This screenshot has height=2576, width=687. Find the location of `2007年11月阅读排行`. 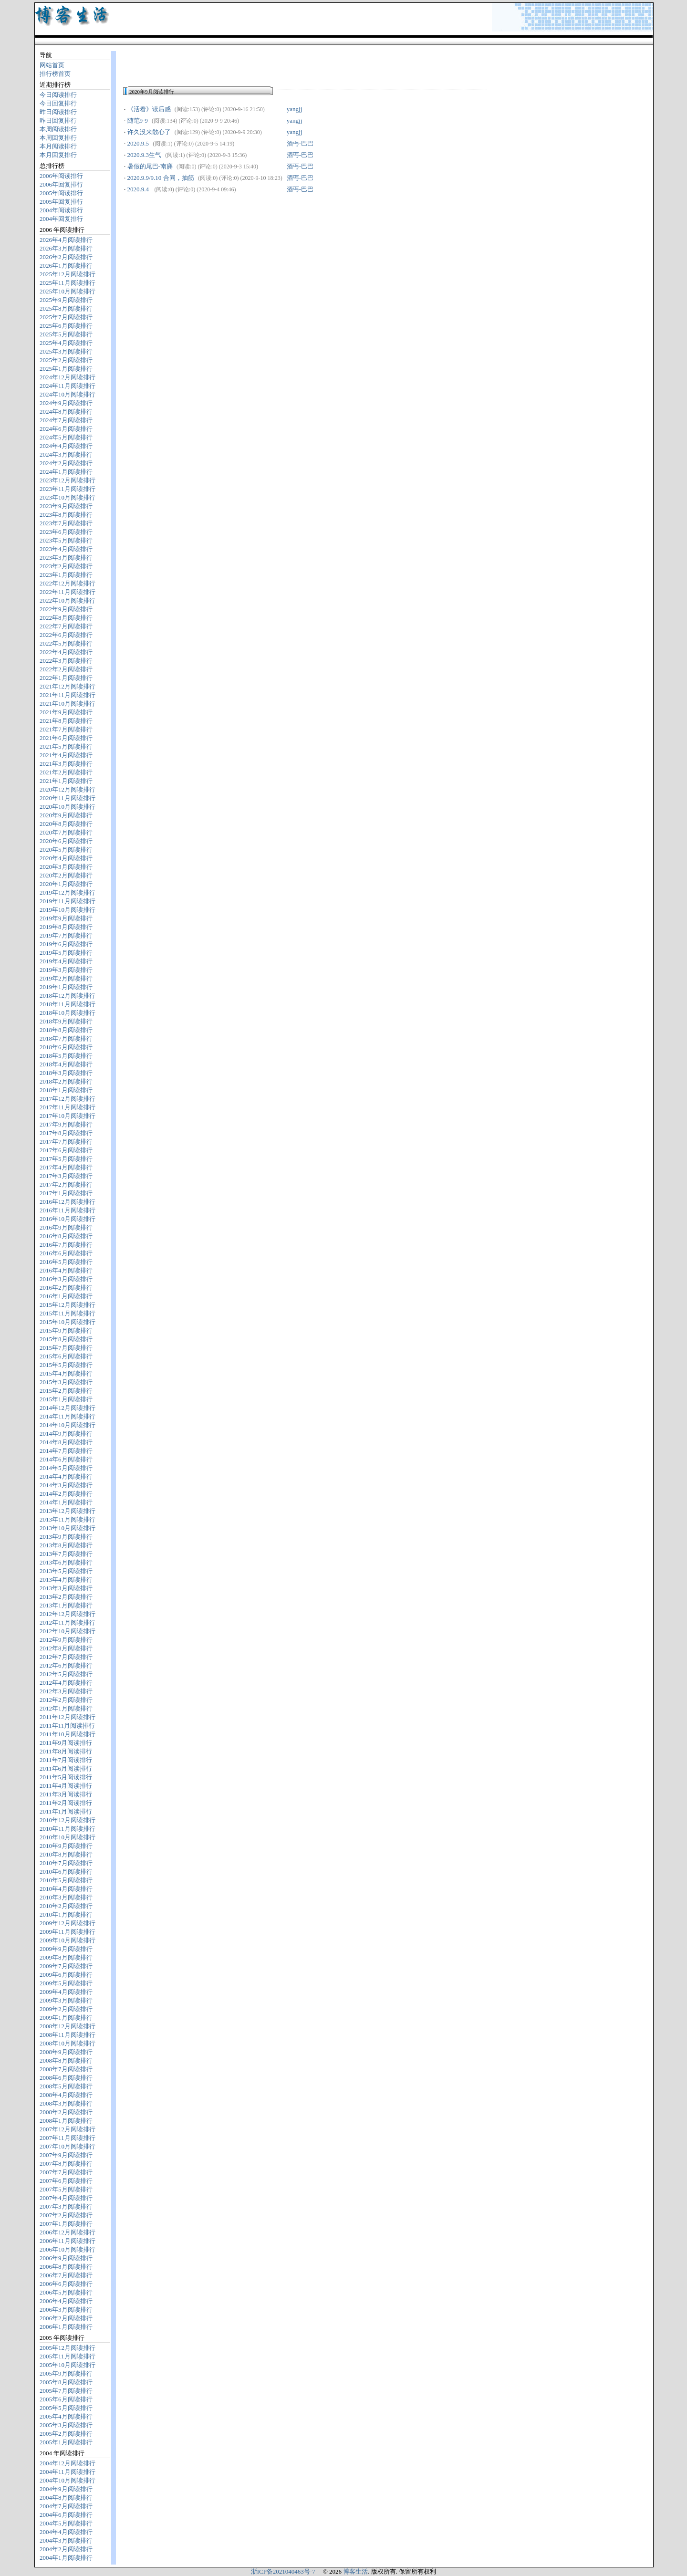

2007年11月阅读排行 is located at coordinates (67, 2137).